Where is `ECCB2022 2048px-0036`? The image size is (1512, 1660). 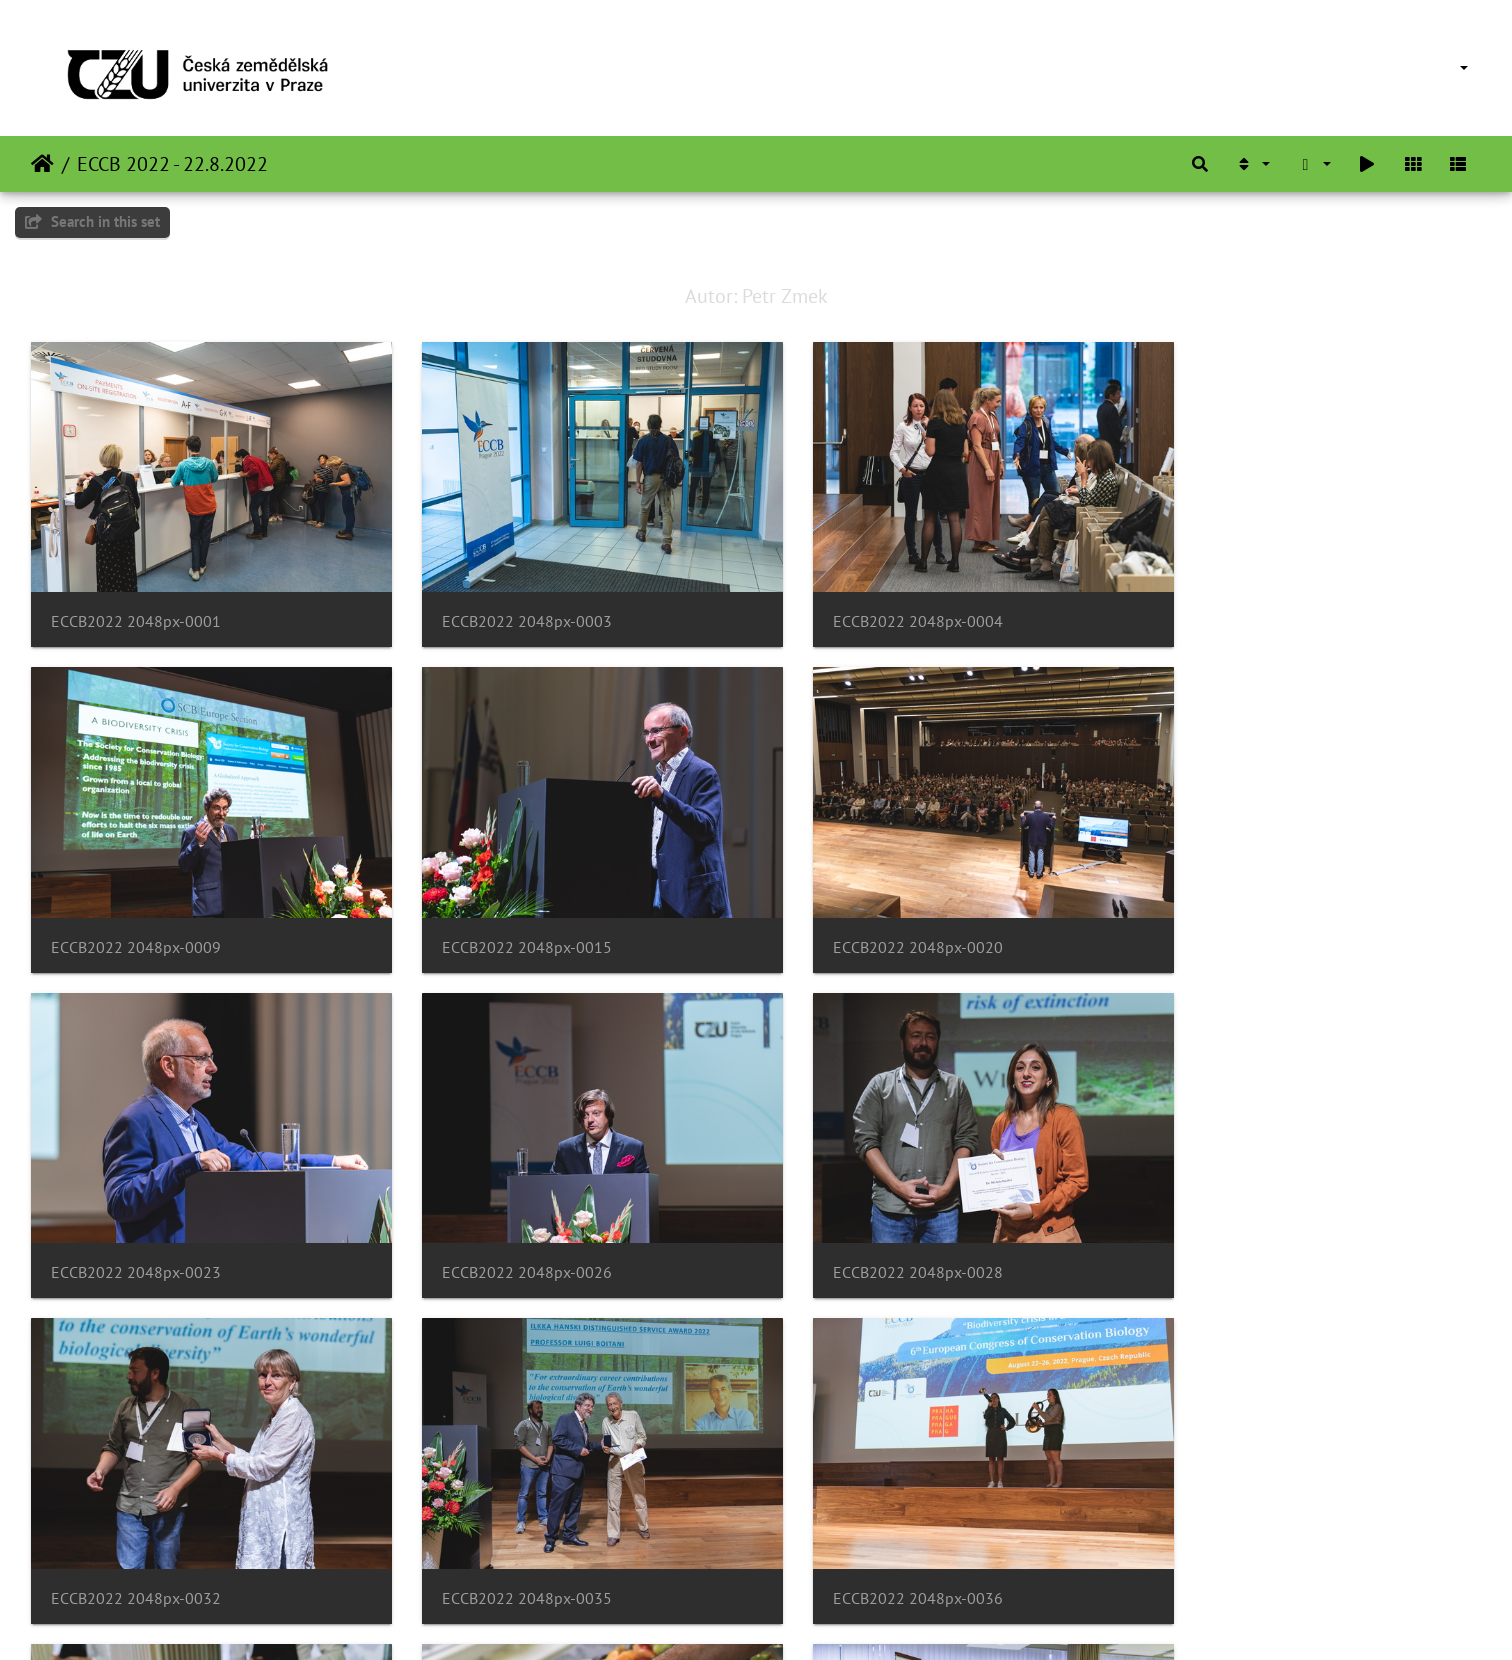 ECCB2022 2048px-0036 is located at coordinates (1246, 1228).